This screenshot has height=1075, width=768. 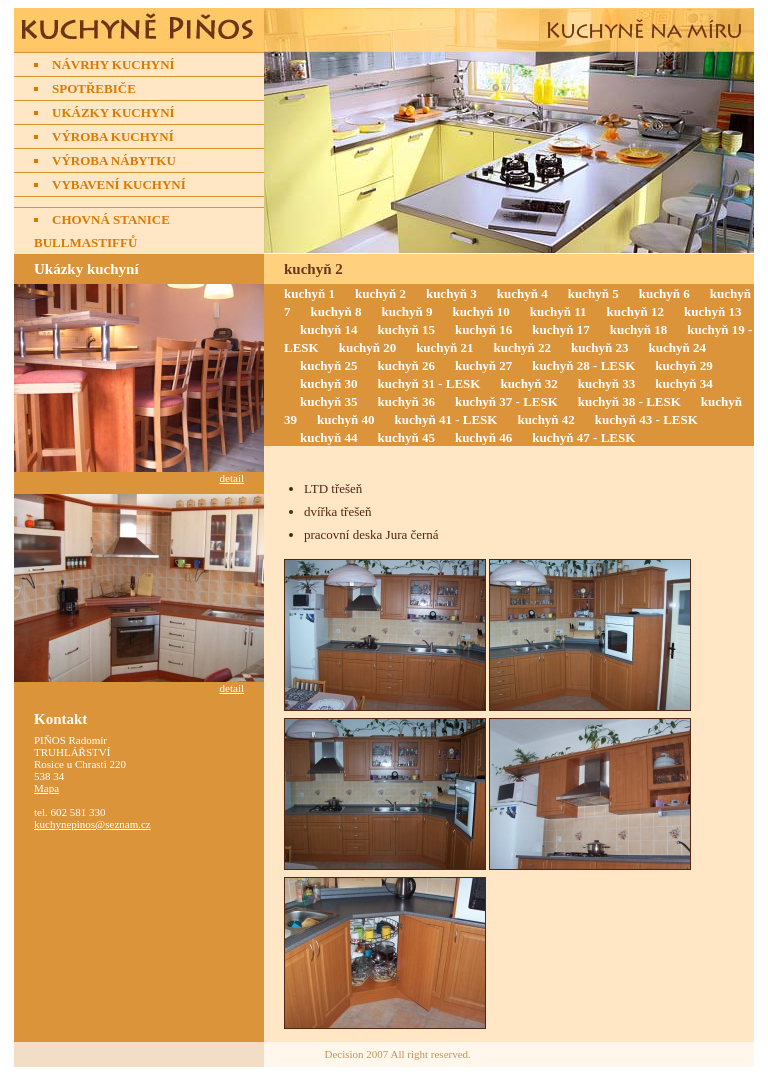 What do you see at coordinates (405, 401) in the screenshot?
I see `kuchyň 36` at bounding box center [405, 401].